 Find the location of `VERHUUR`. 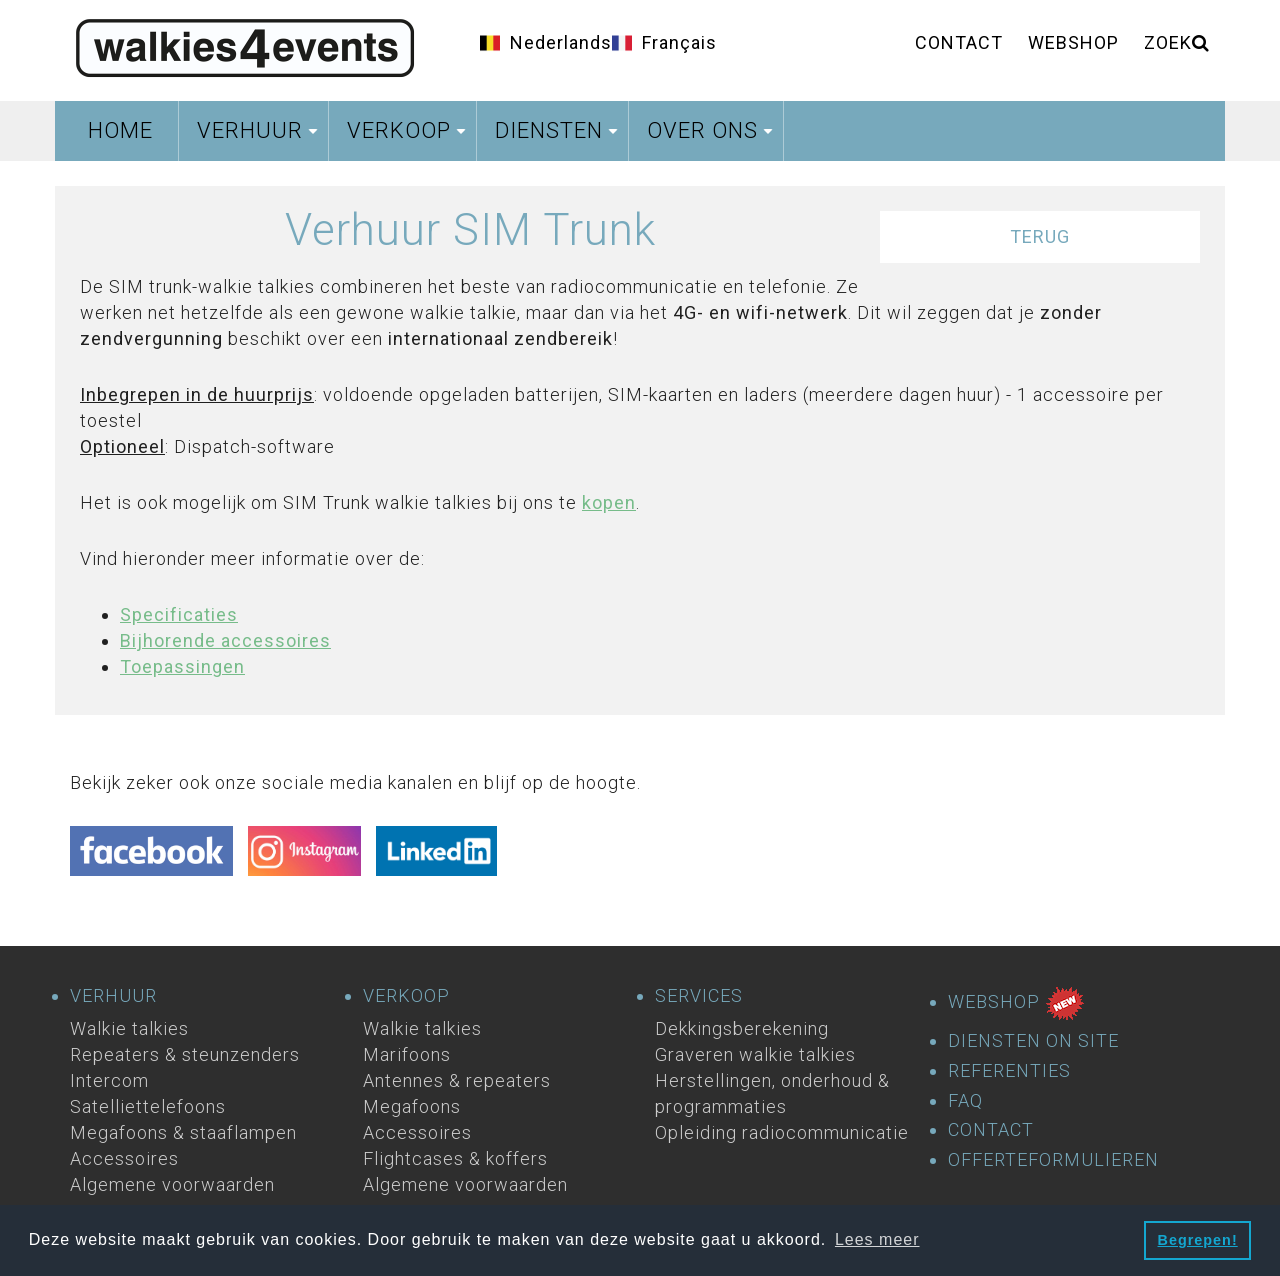

VERHUUR is located at coordinates (113, 996).